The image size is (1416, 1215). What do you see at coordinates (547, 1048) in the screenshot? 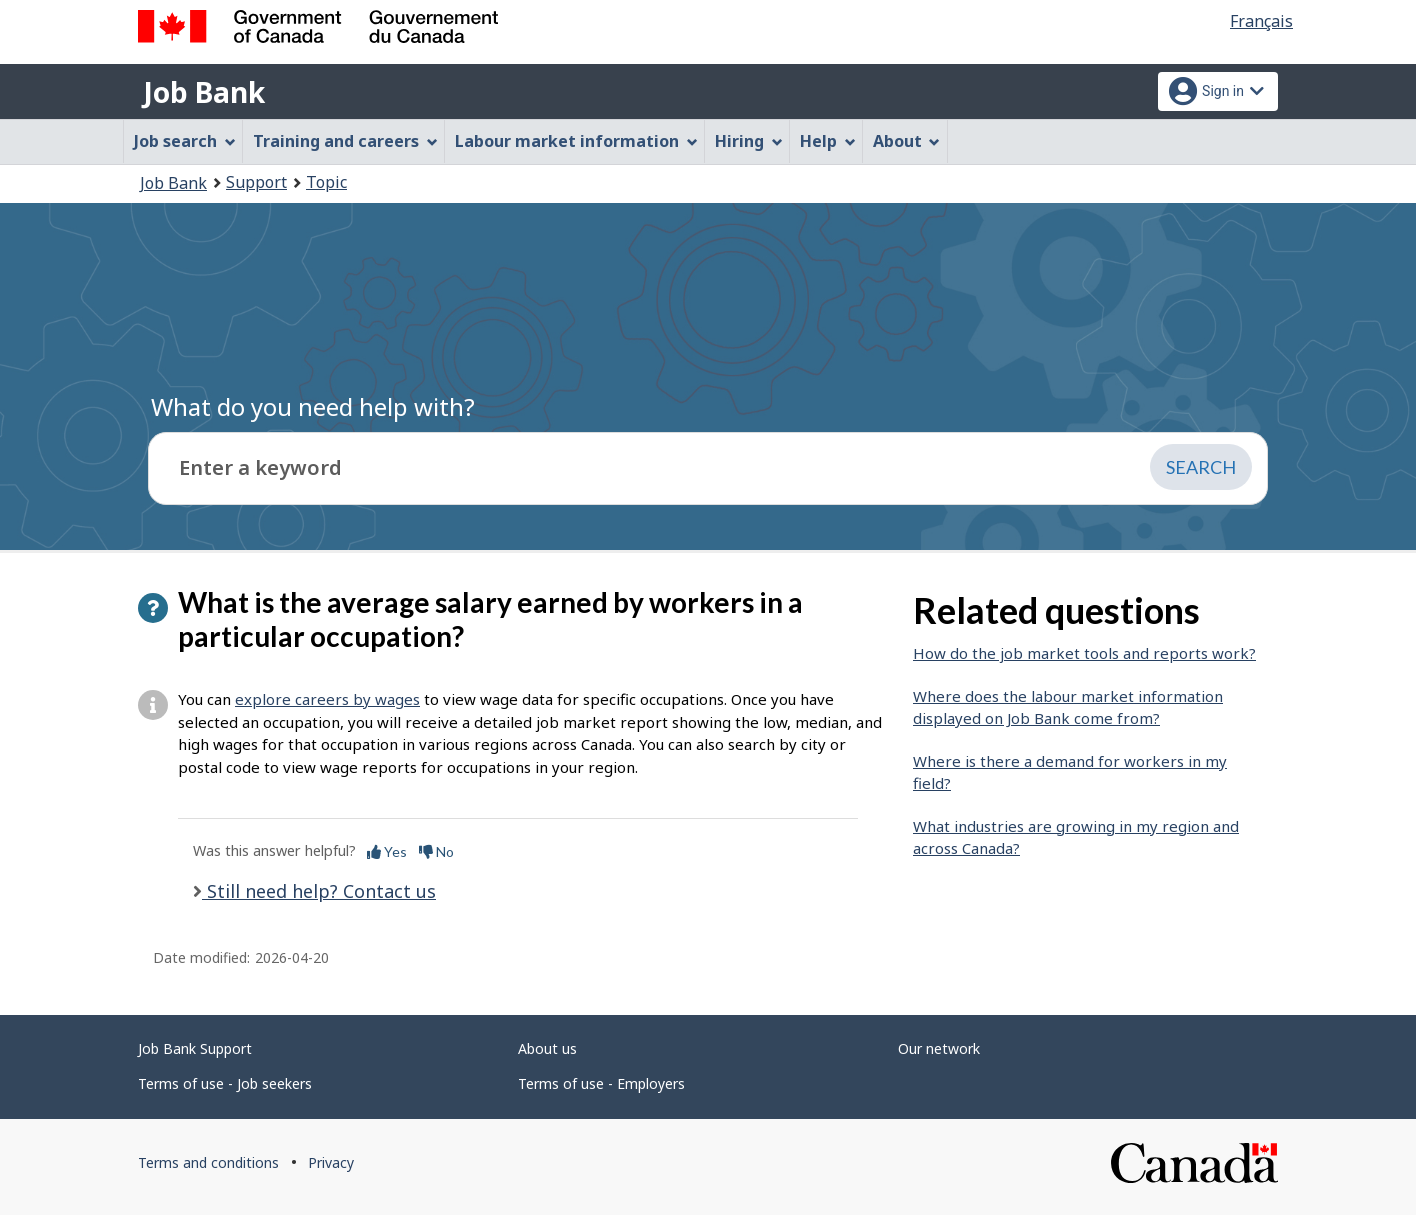
I see `About us` at bounding box center [547, 1048].